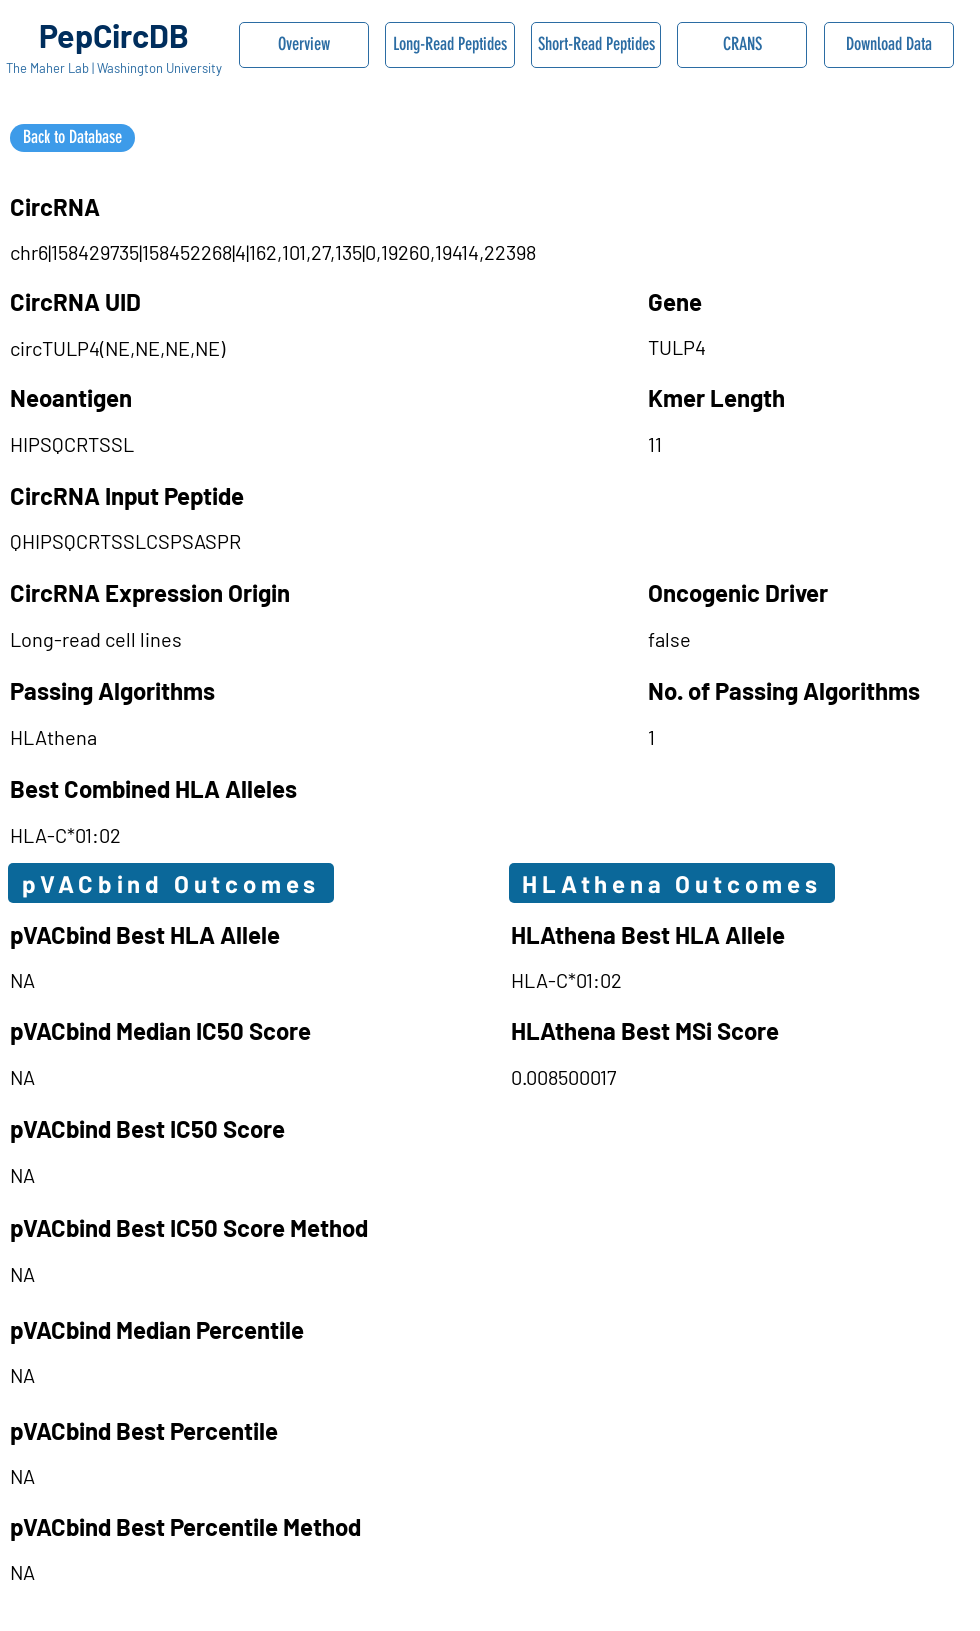 The height and width of the screenshot is (1631, 980). Describe the element at coordinates (889, 45) in the screenshot. I see `[Download Data]` at that location.